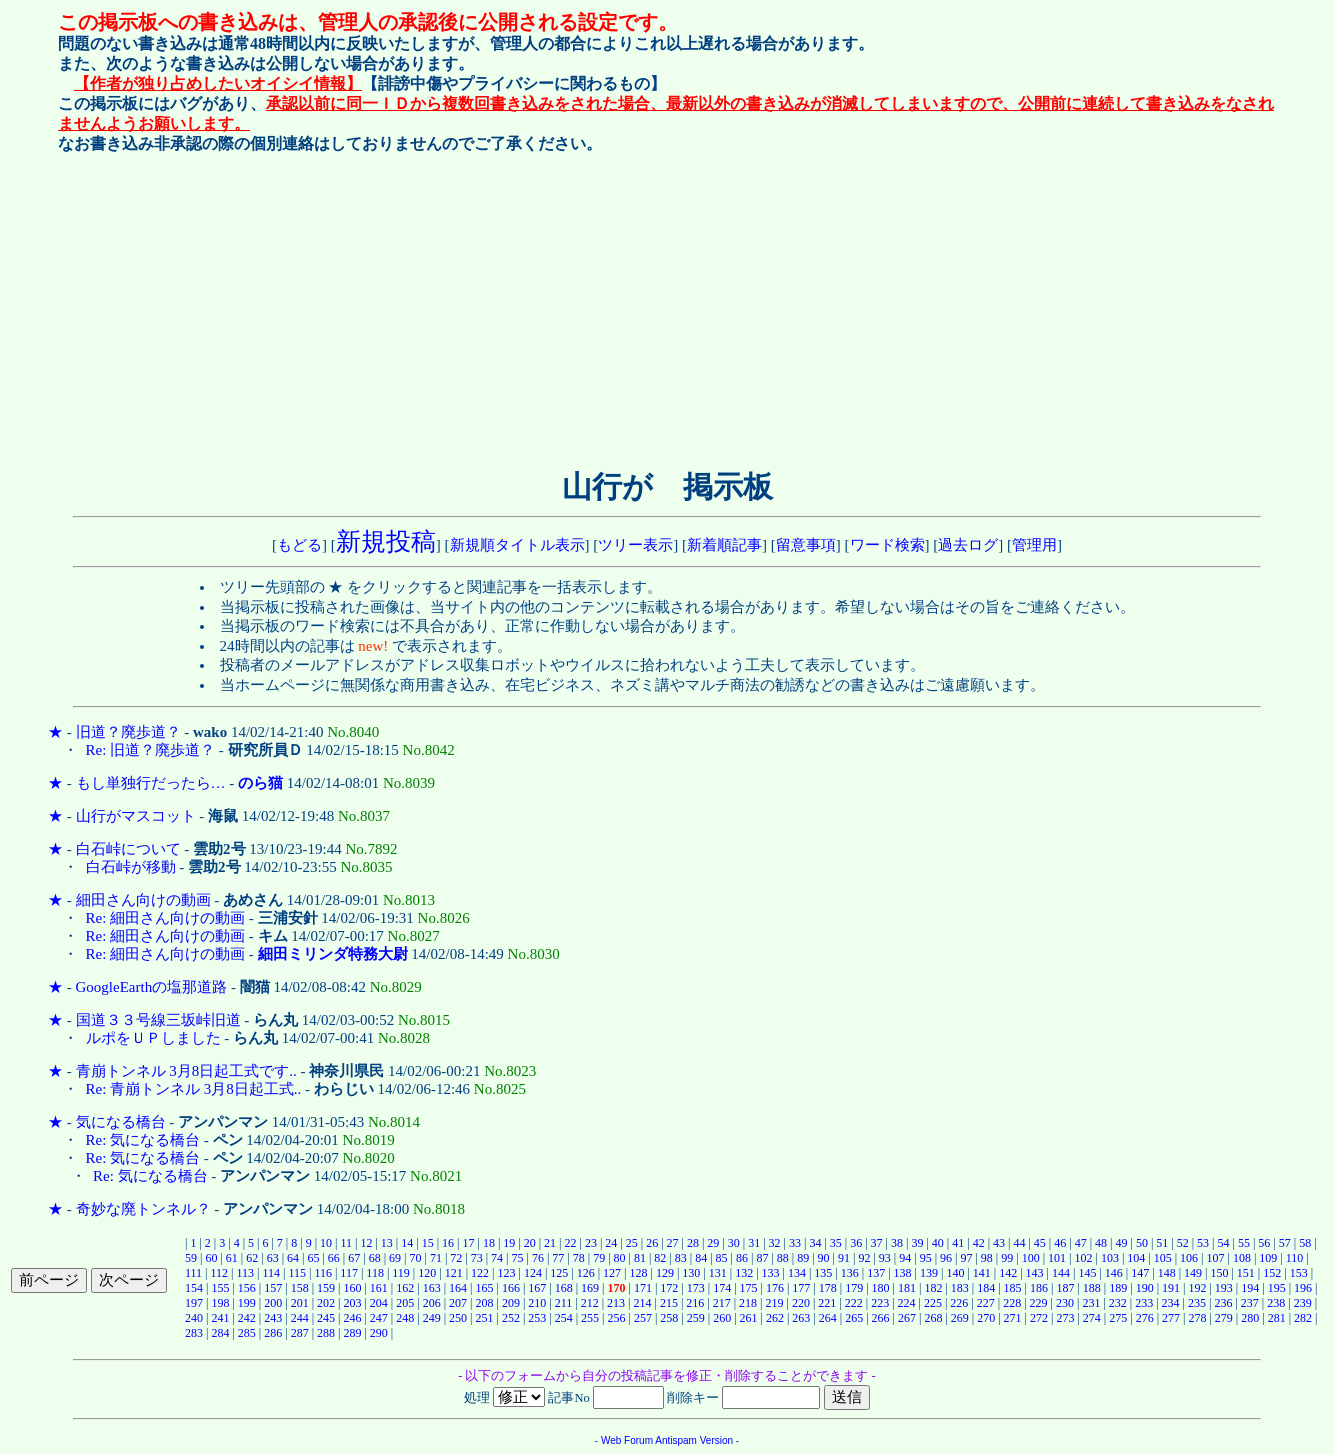  What do you see at coordinates (635, 545) in the screenshot?
I see `ツリー表示` at bounding box center [635, 545].